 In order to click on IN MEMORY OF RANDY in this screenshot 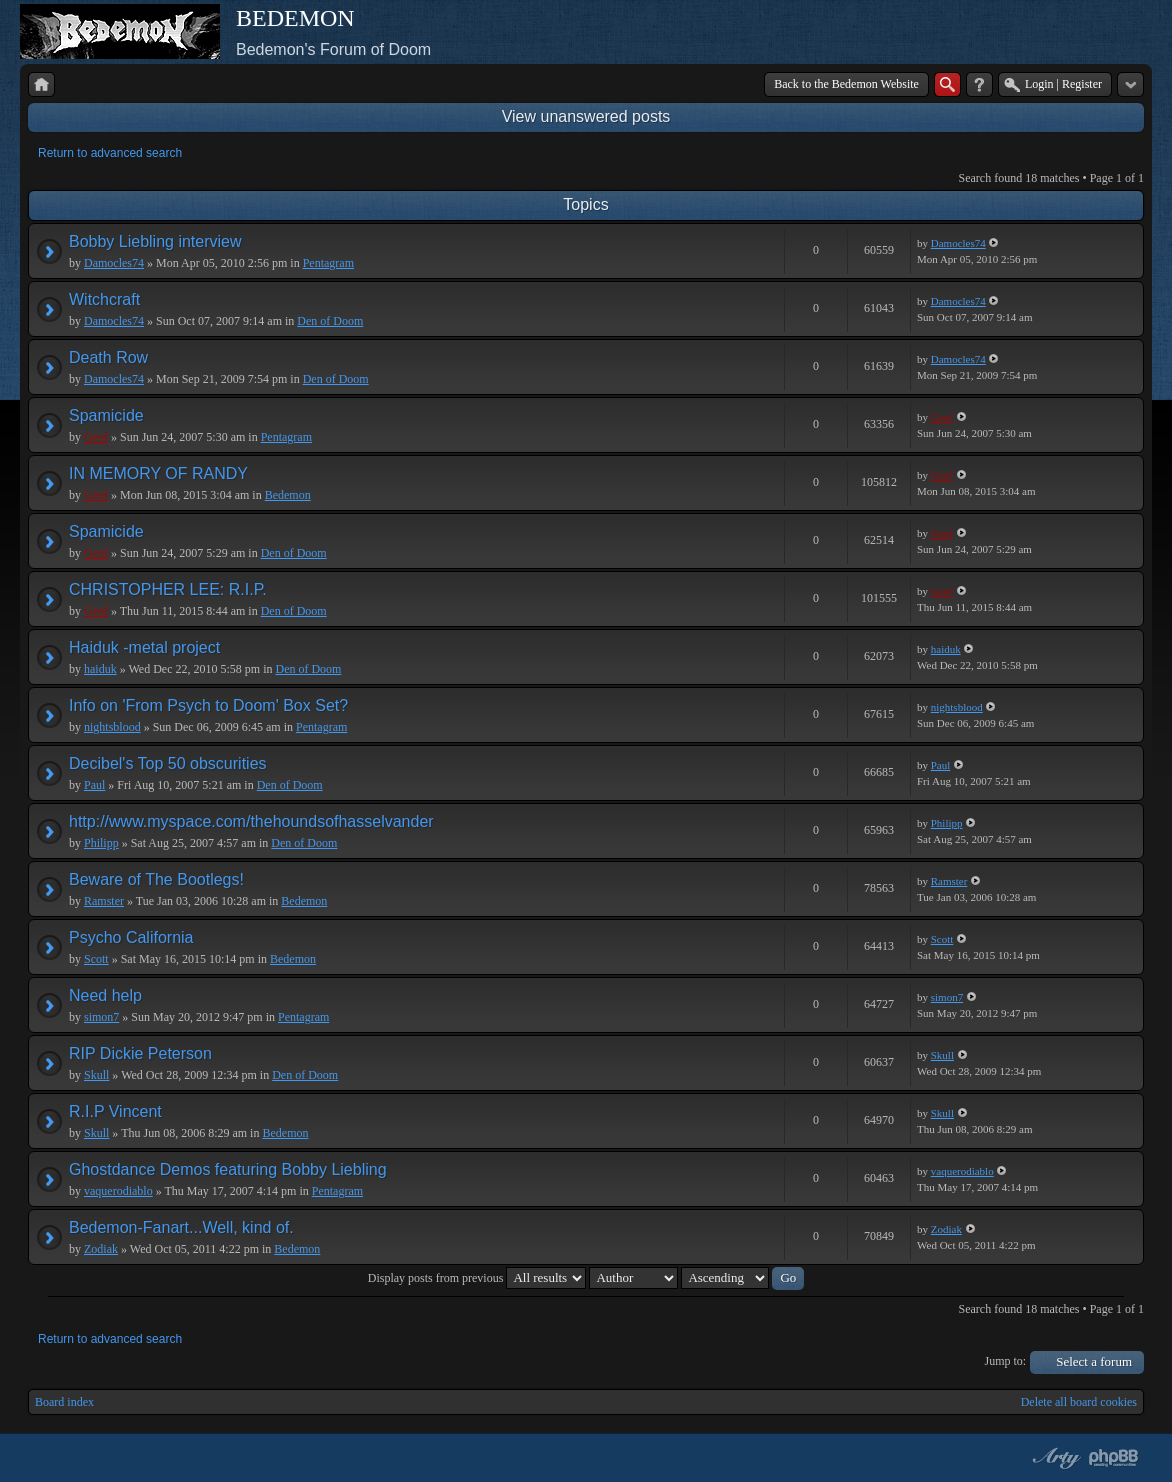, I will do `click(158, 473)`.